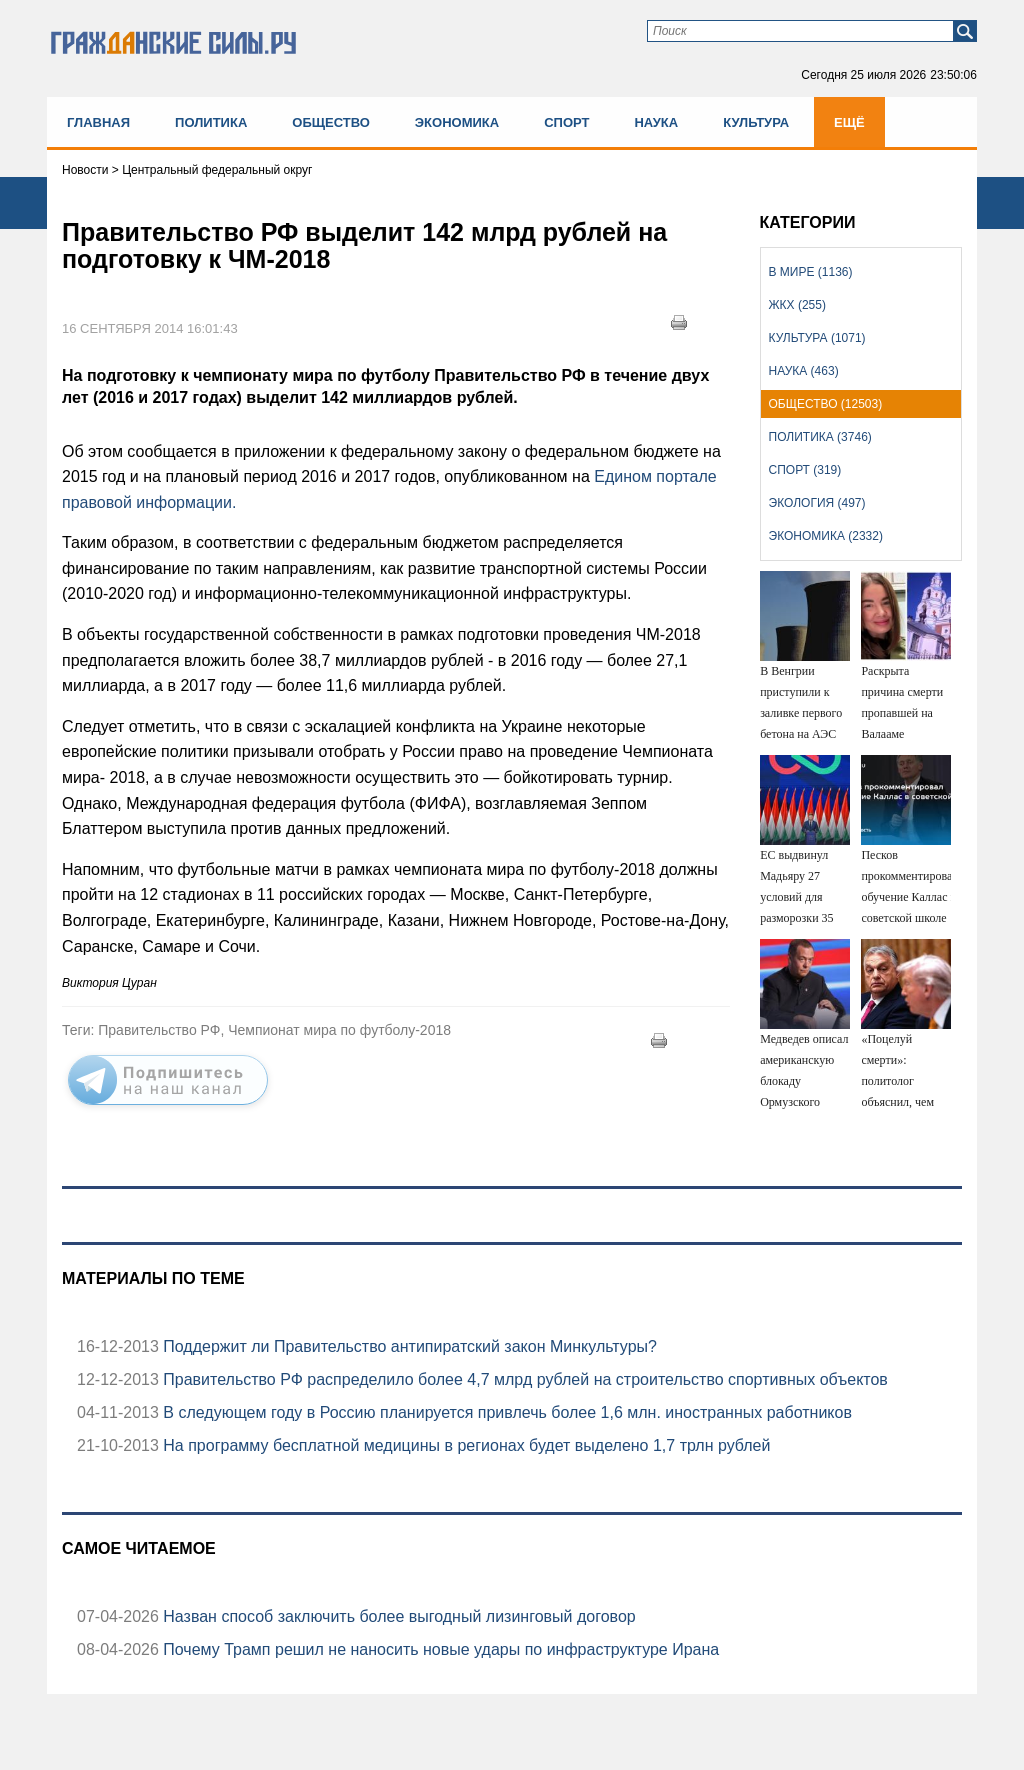 This screenshot has height=1770, width=1024. What do you see at coordinates (849, 122) in the screenshot?
I see `Ещё` at bounding box center [849, 122].